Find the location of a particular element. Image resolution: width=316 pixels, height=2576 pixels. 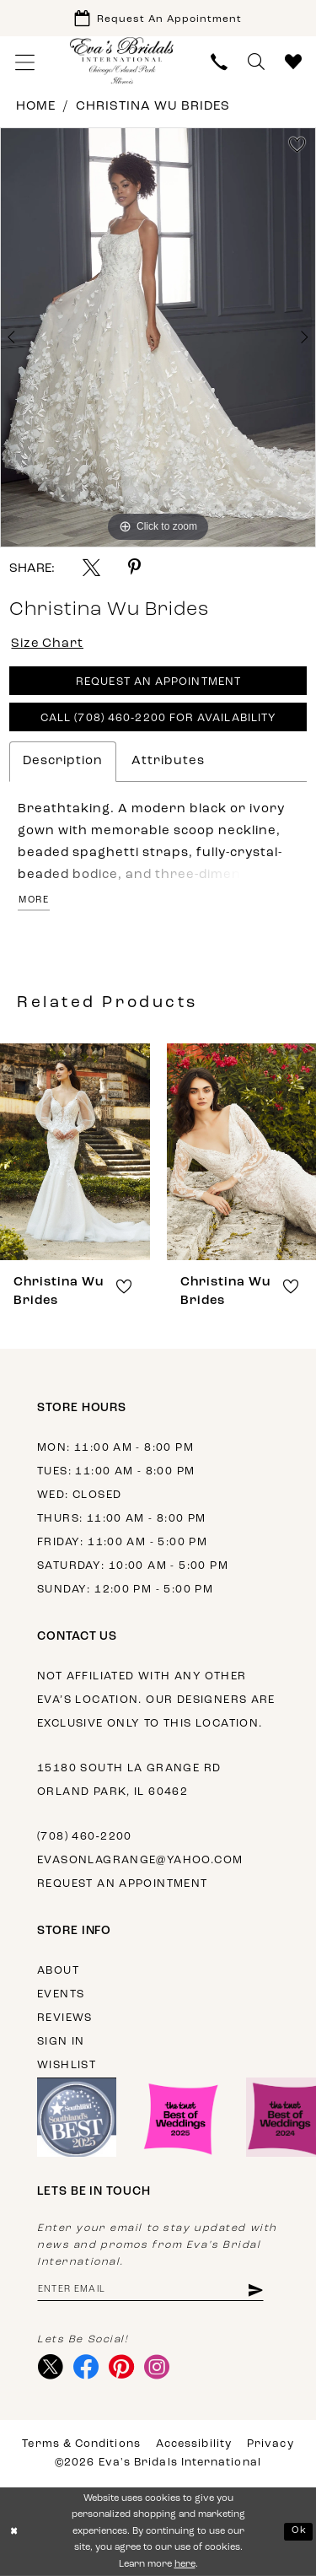

Description is located at coordinates (63, 761).